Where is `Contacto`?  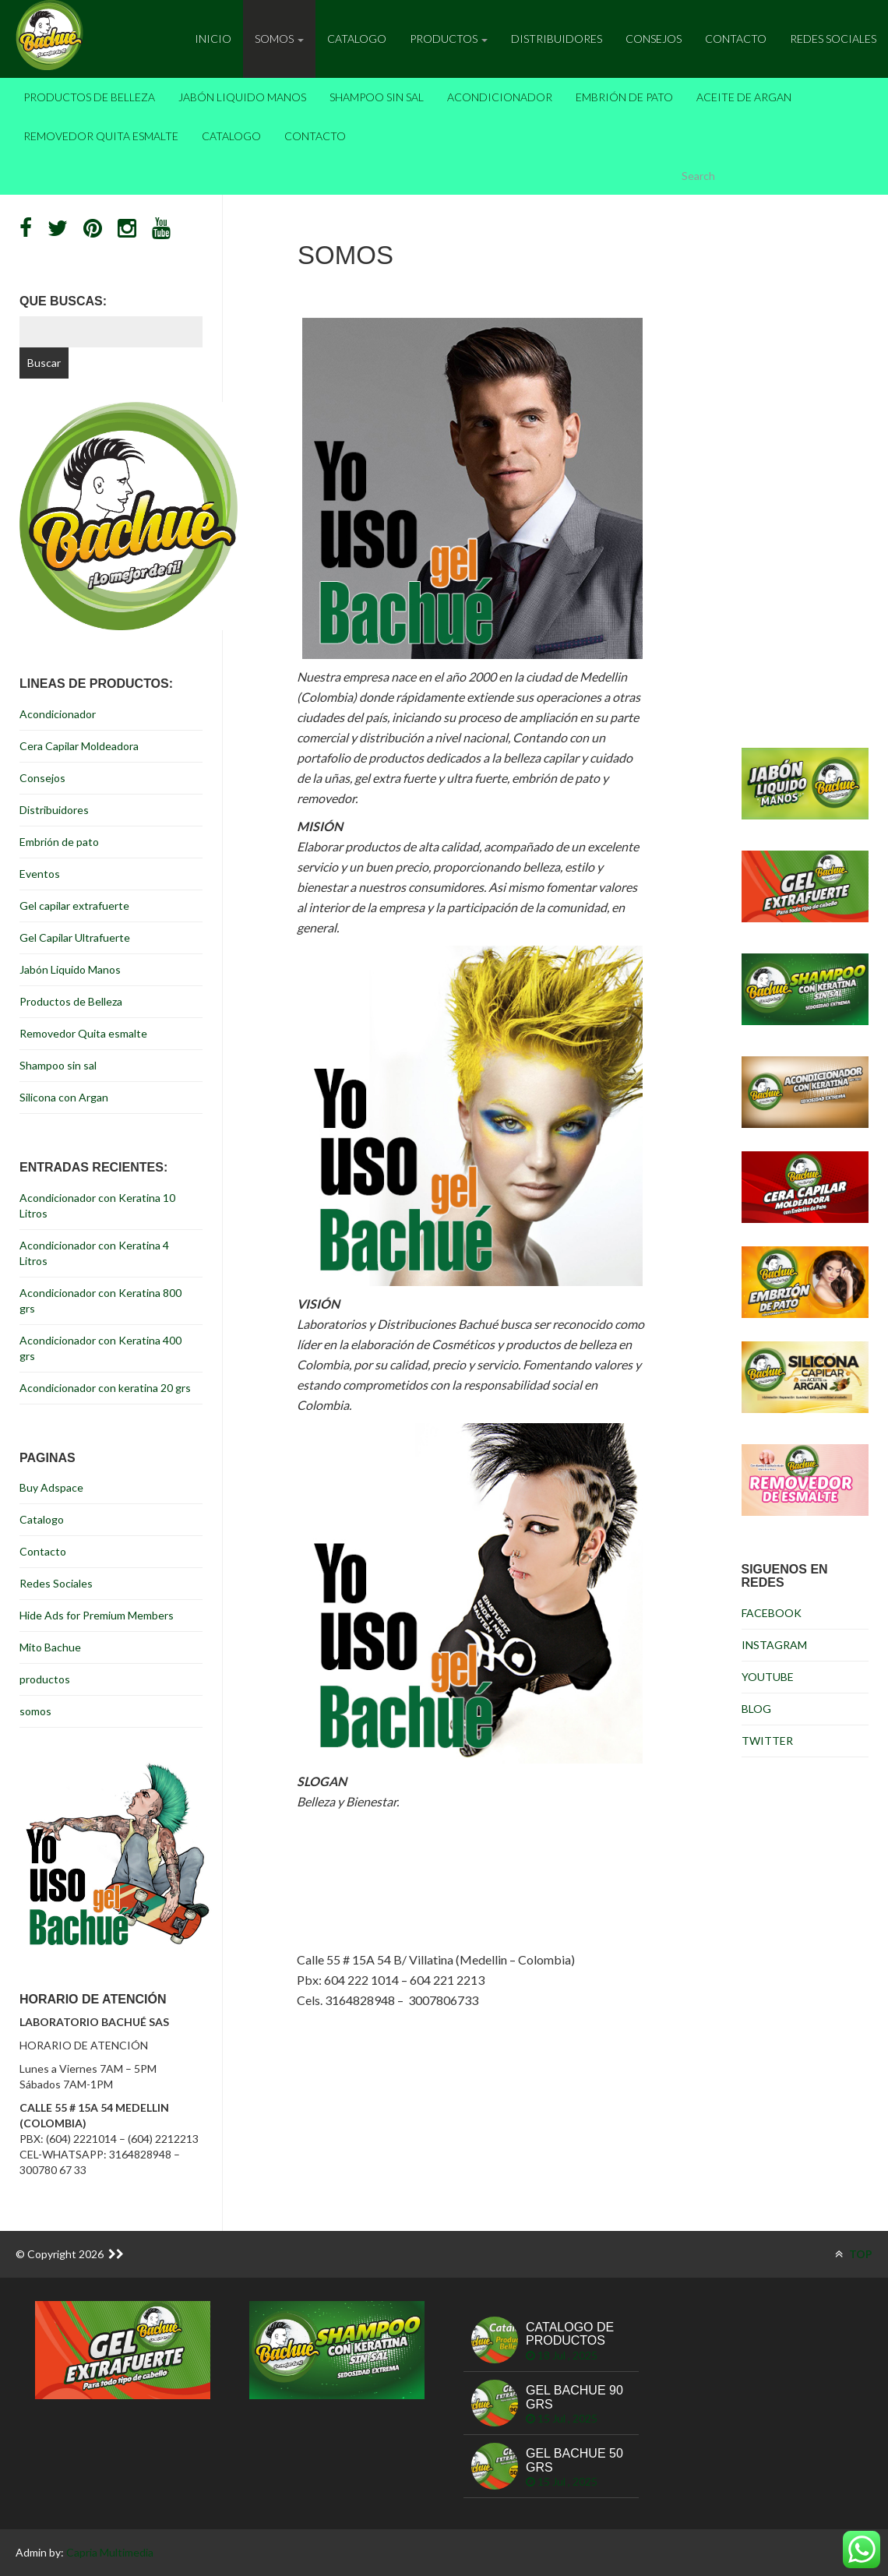 Contacto is located at coordinates (735, 38).